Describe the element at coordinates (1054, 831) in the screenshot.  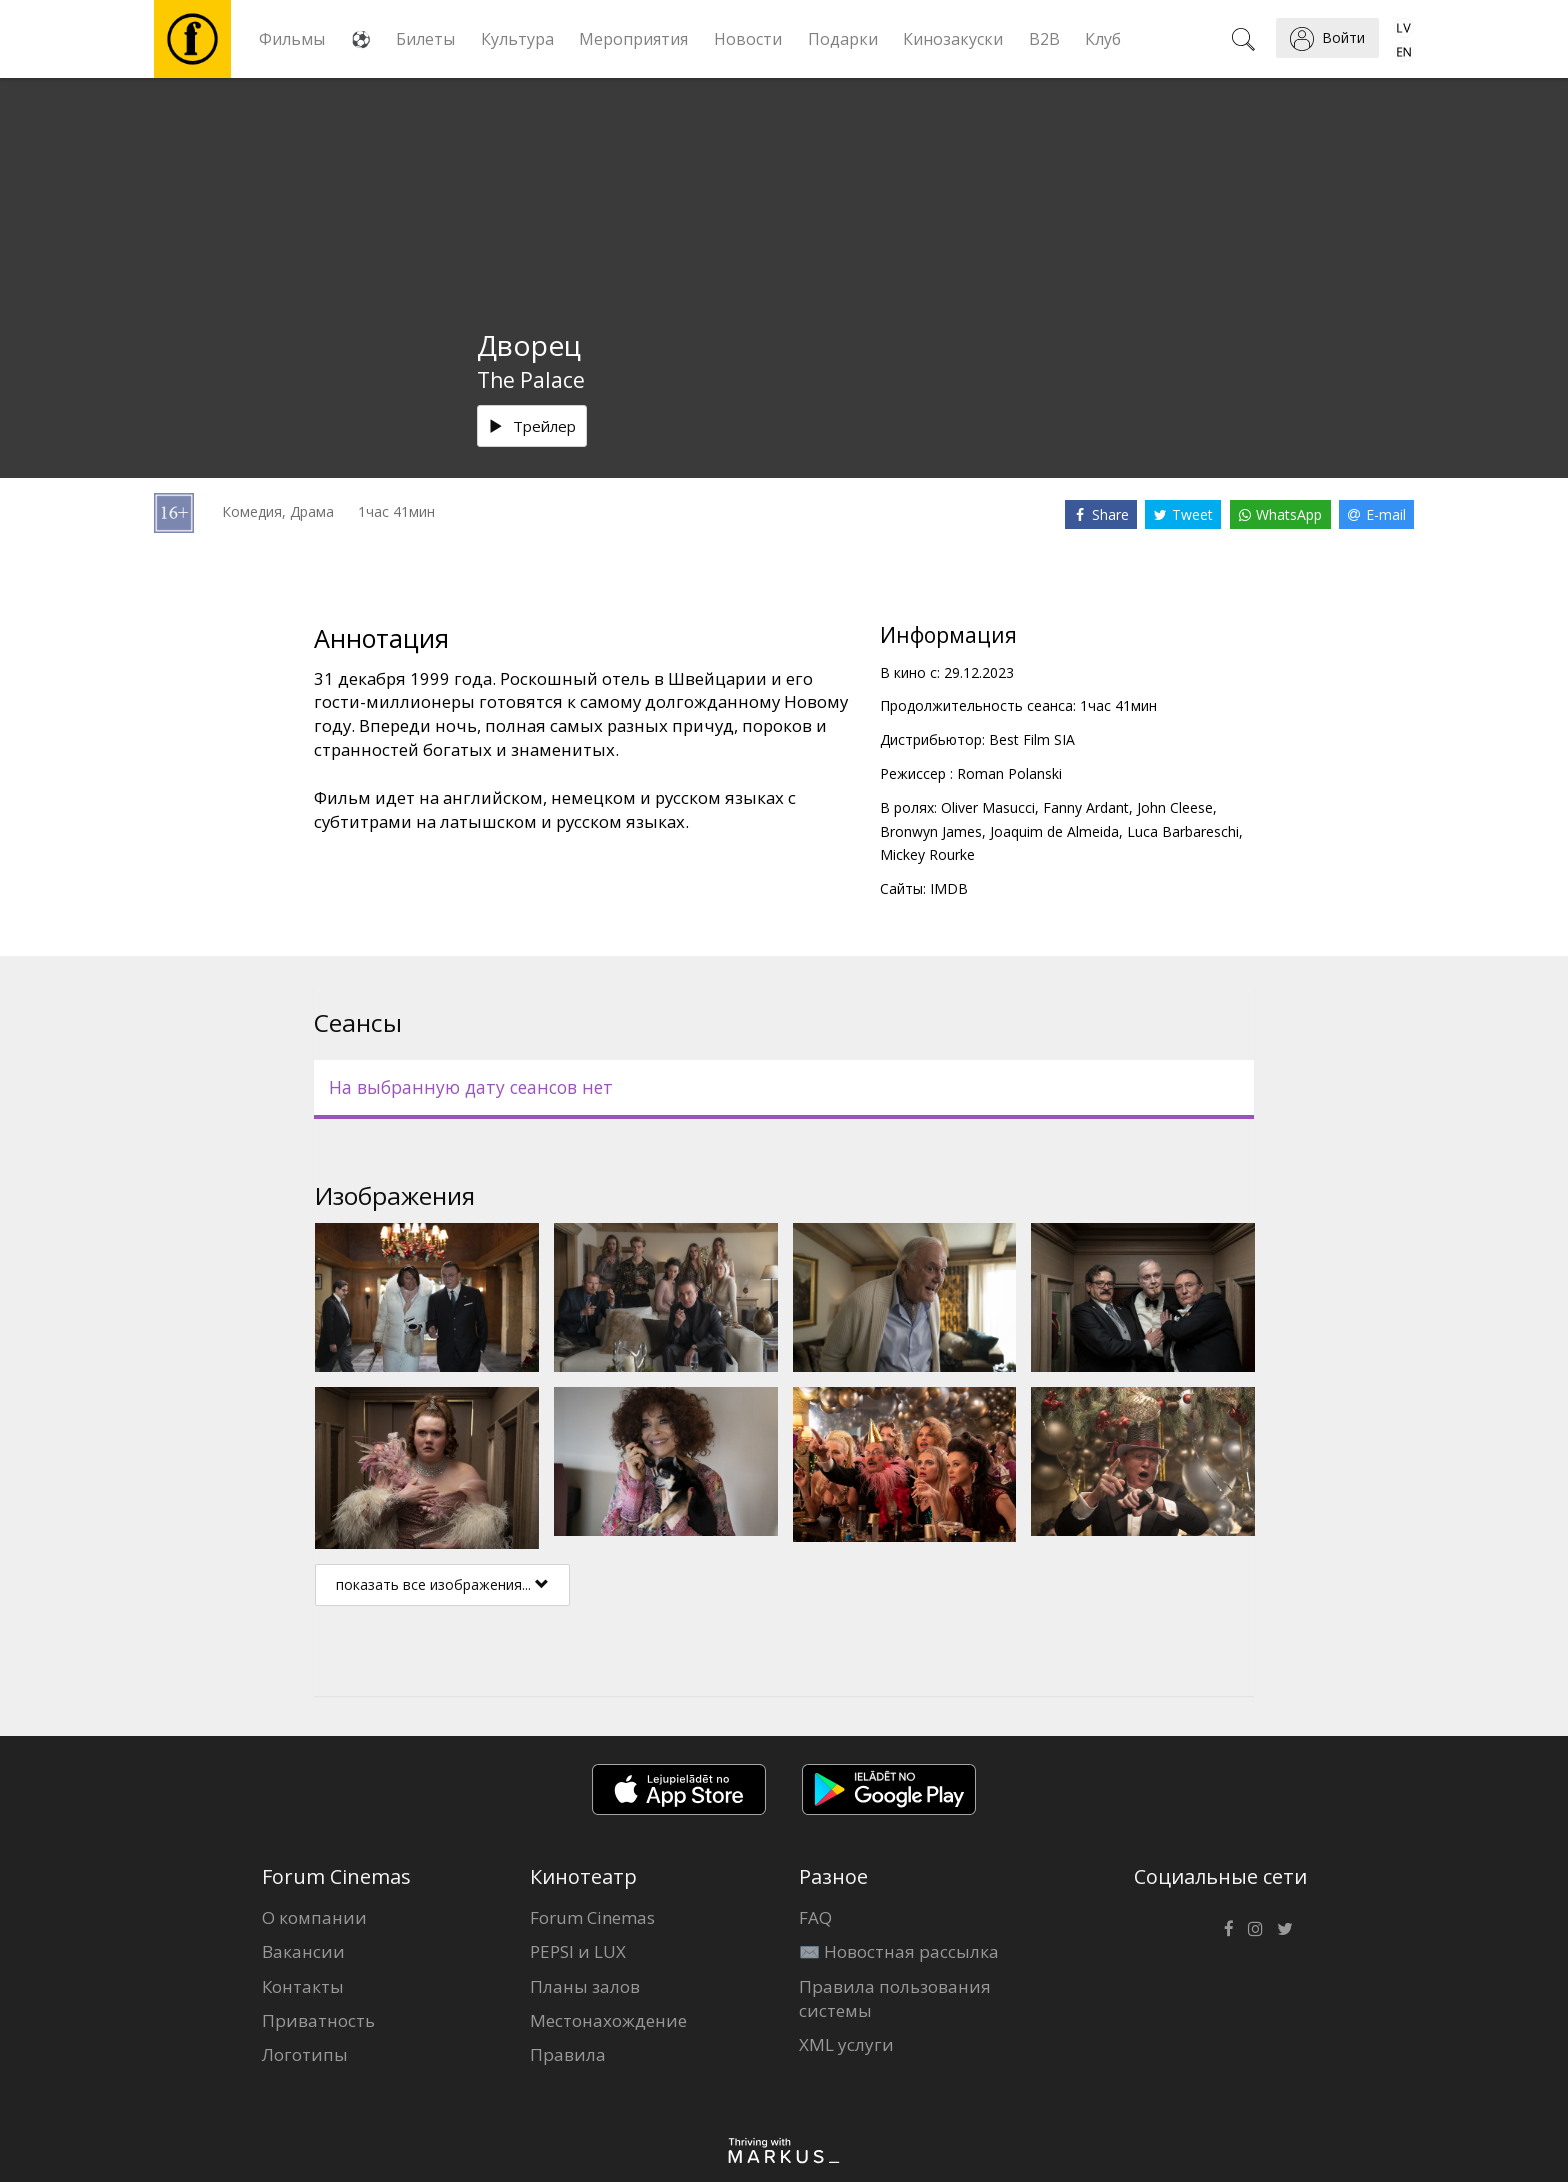
I see `Joaquim de Almeida` at that location.